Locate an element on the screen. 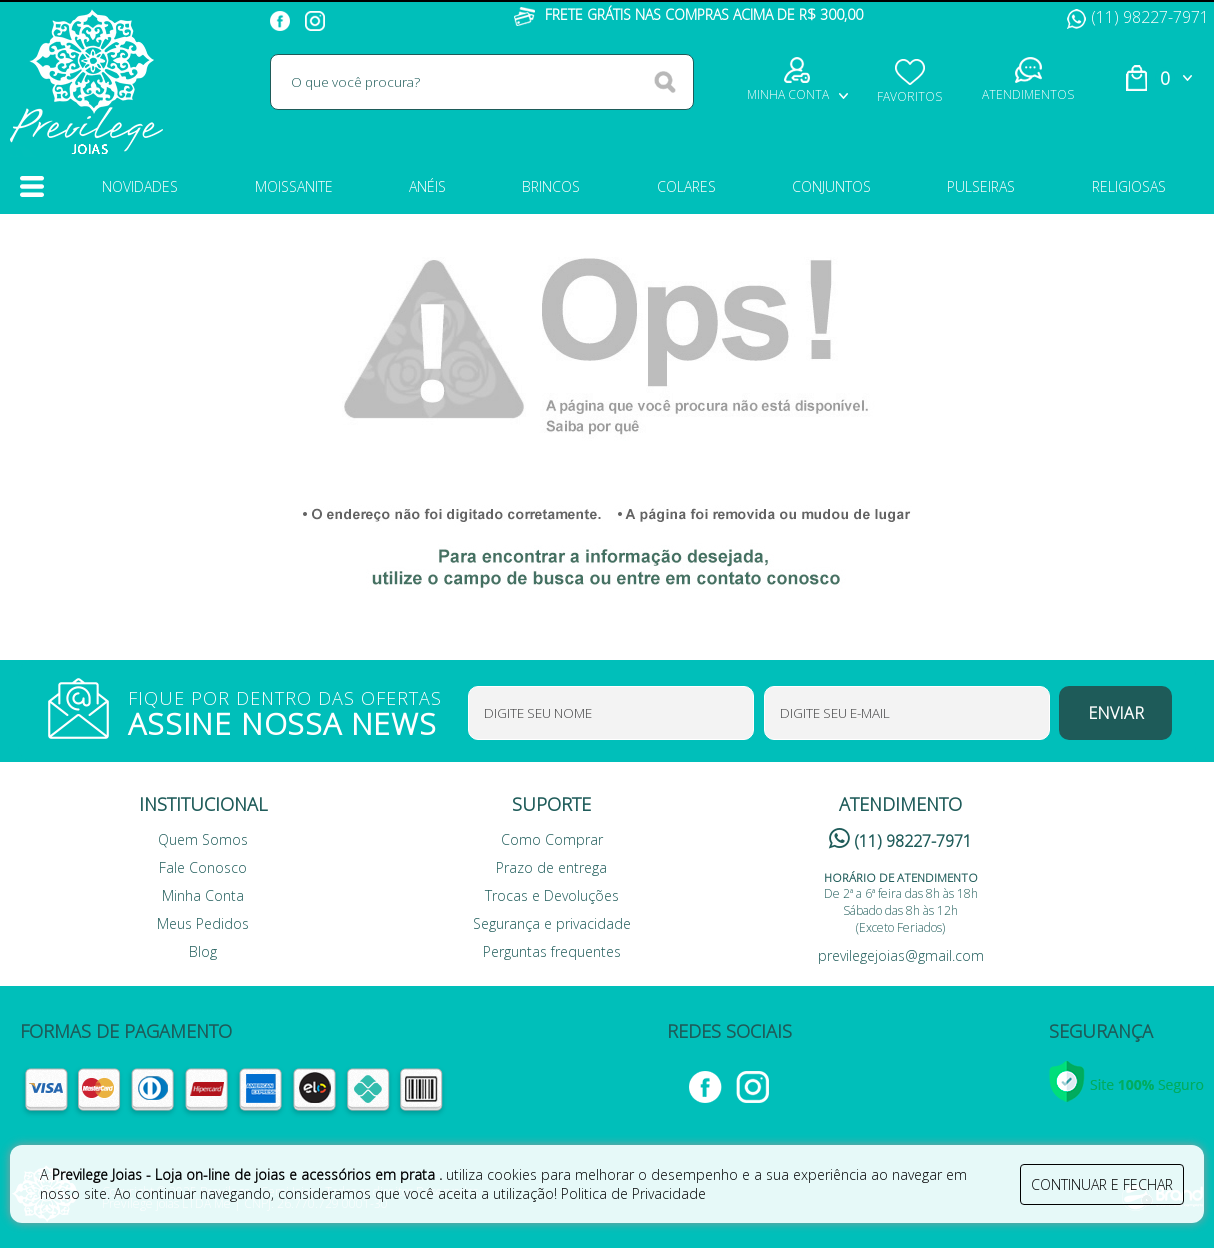  Perguntas frequentes is located at coordinates (552, 951).